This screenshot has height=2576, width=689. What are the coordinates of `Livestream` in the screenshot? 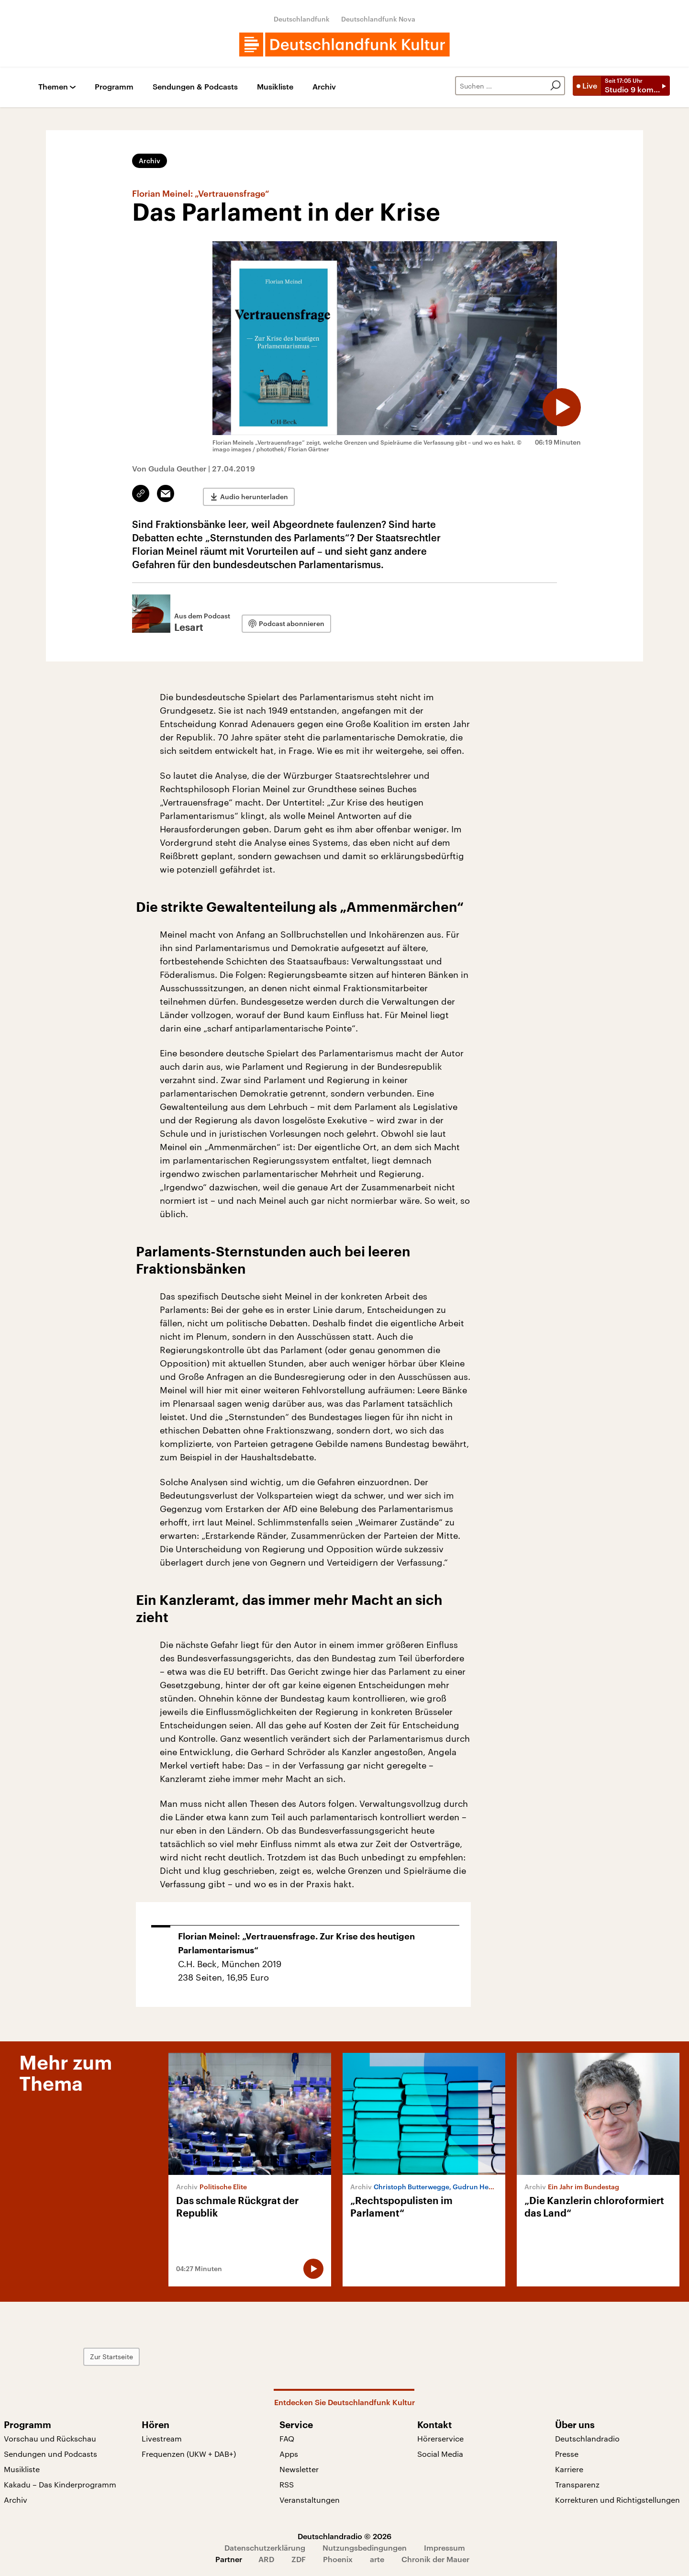 It's located at (162, 2437).